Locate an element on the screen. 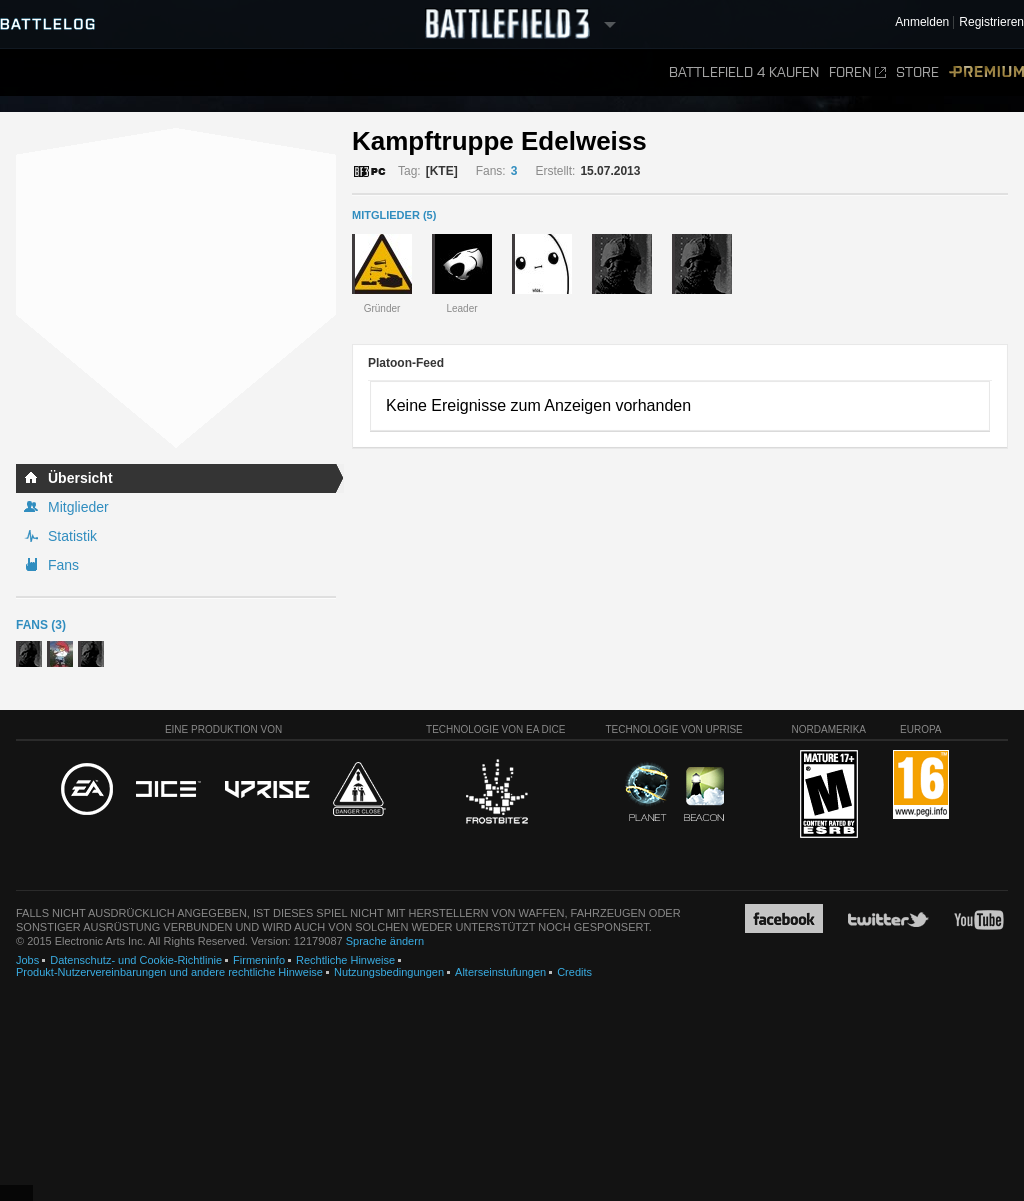 Image resolution: width=1024 pixels, height=1201 pixels. Foren is located at coordinates (857, 72).